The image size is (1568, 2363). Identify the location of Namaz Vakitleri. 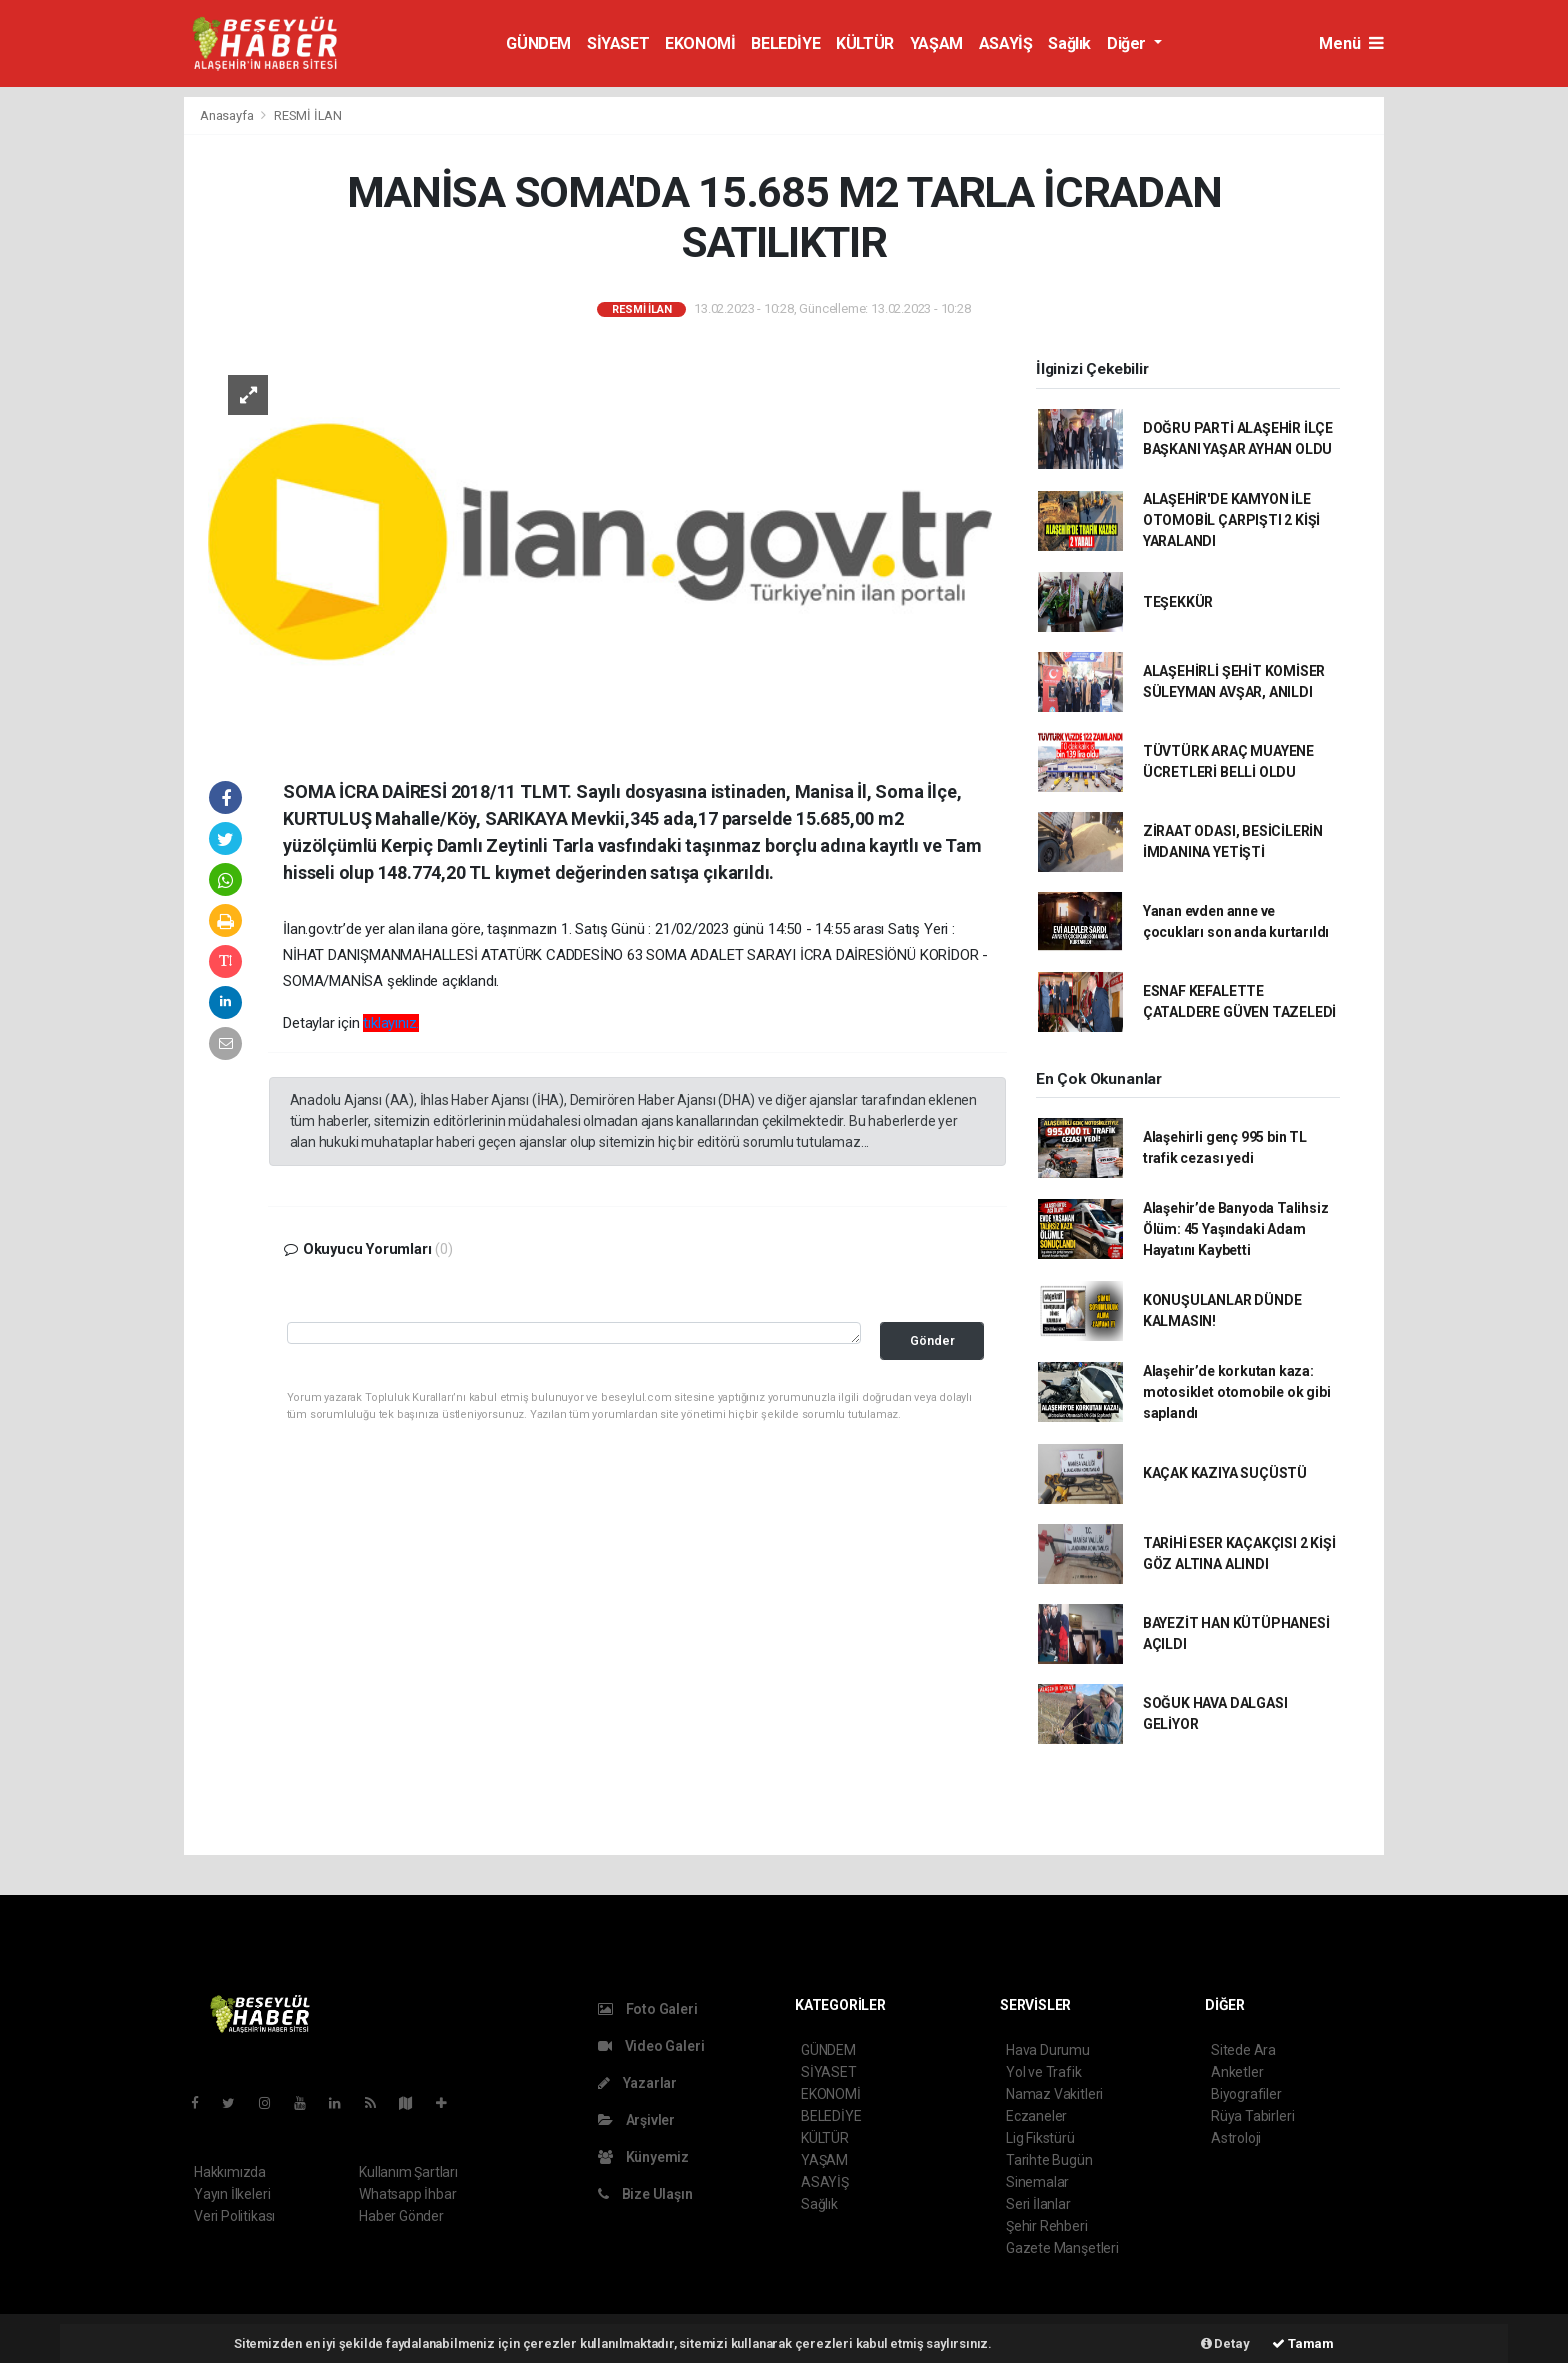
(1054, 2094).